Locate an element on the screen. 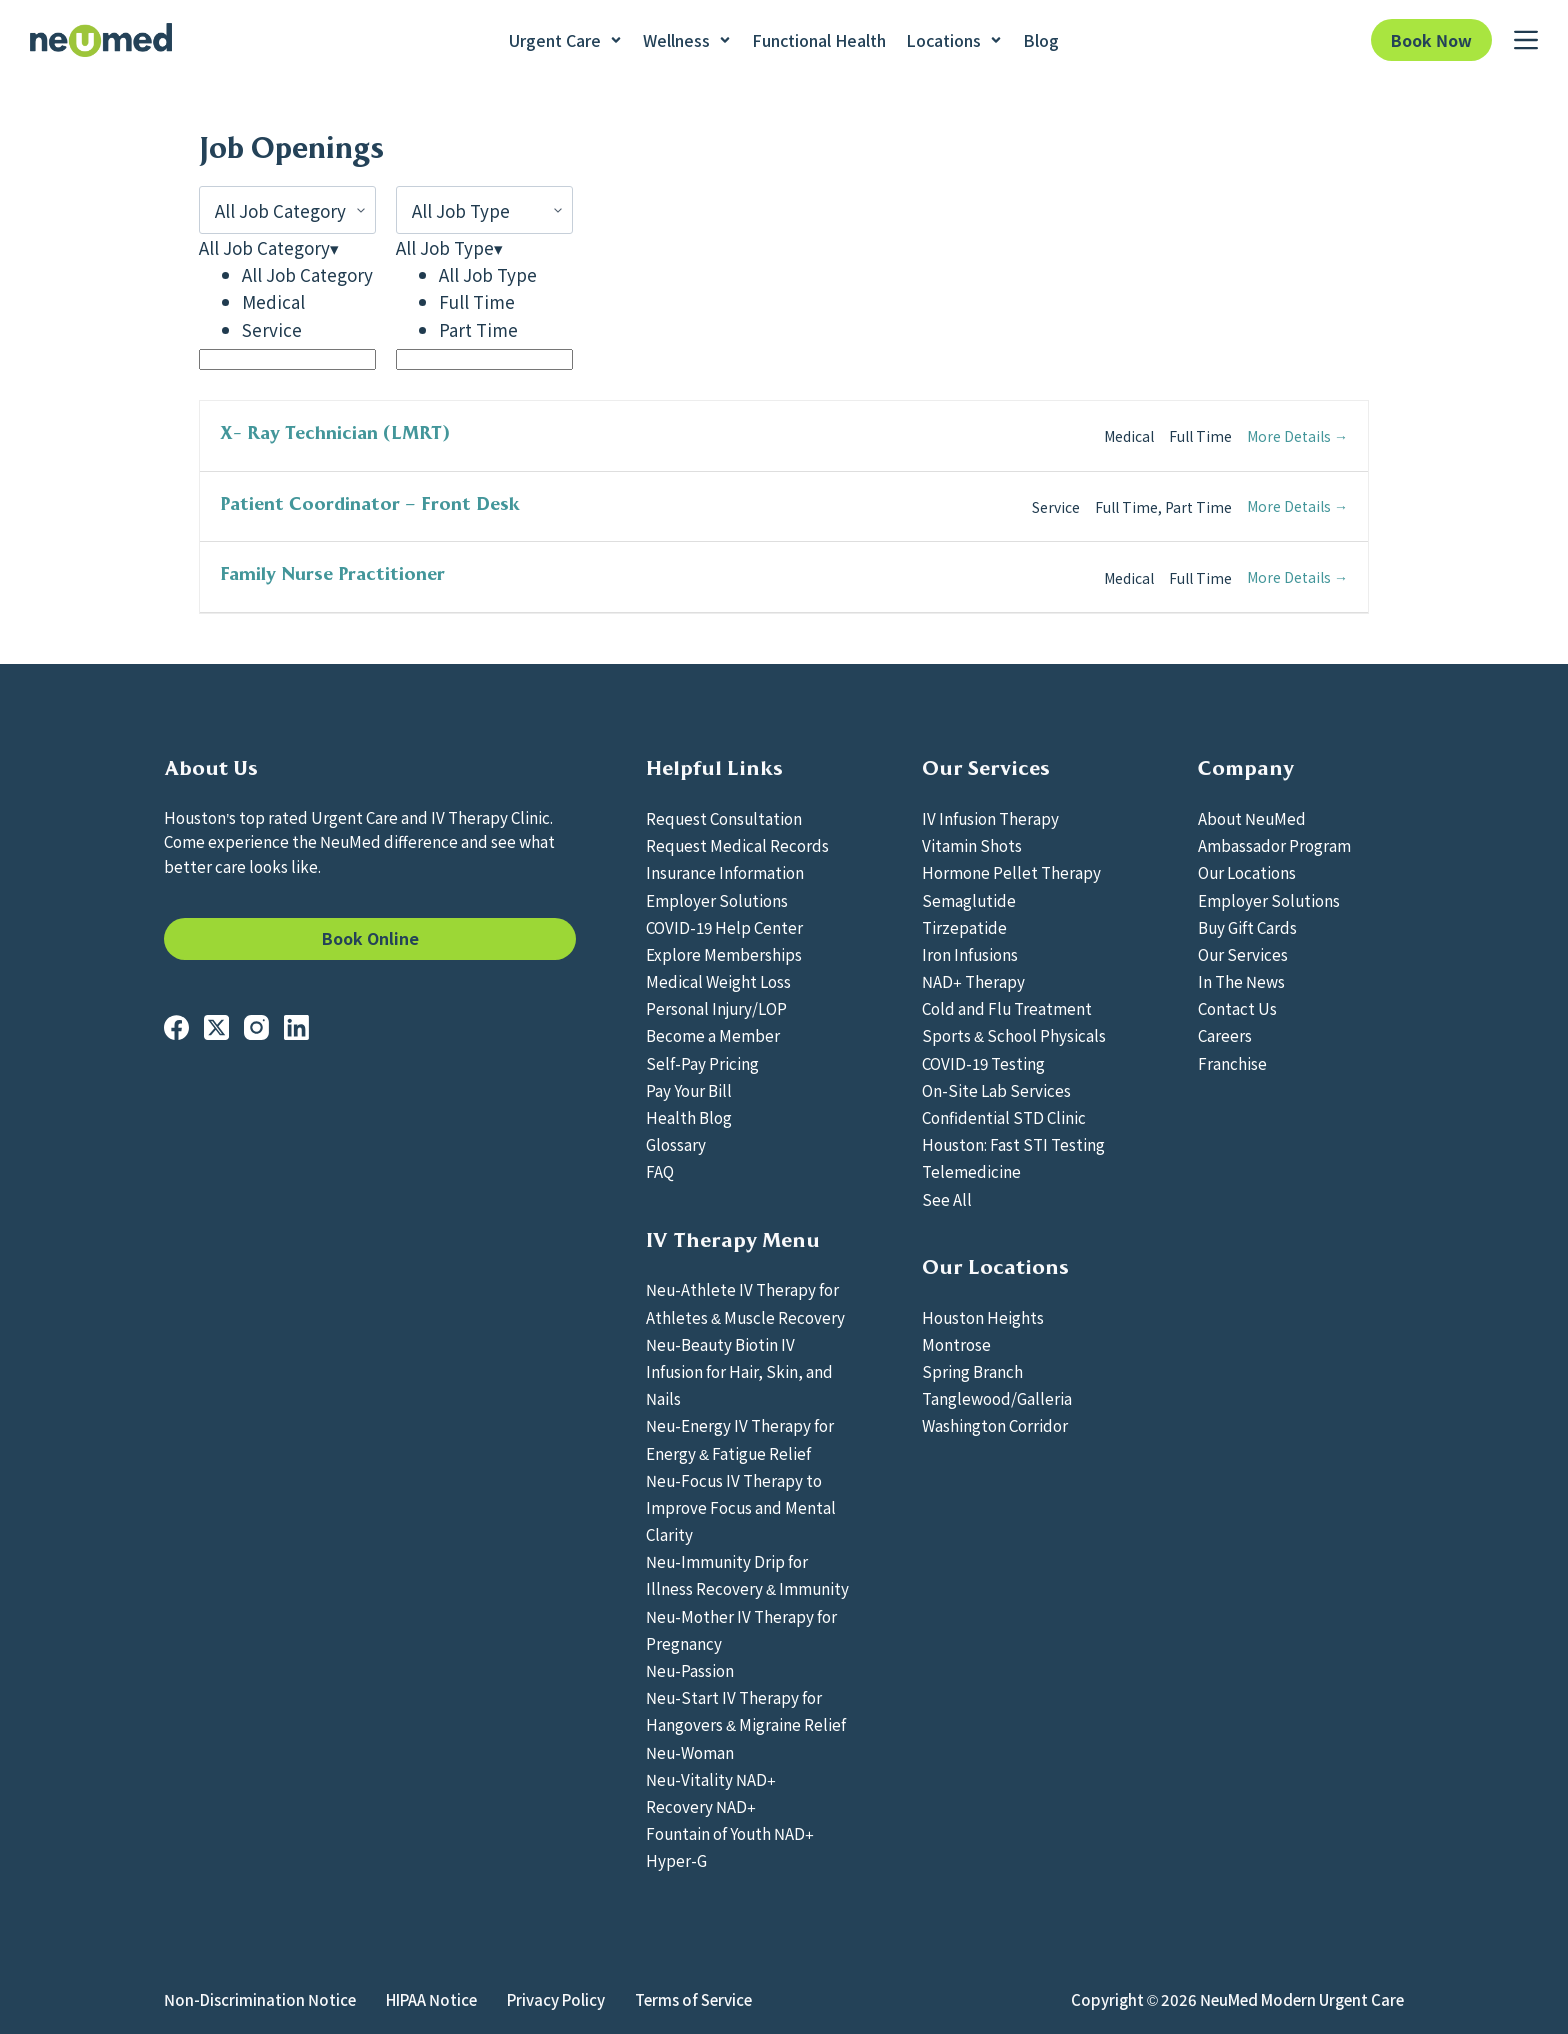 Image resolution: width=1568 pixels, height=2034 pixels. Health Blog is located at coordinates (689, 1117).